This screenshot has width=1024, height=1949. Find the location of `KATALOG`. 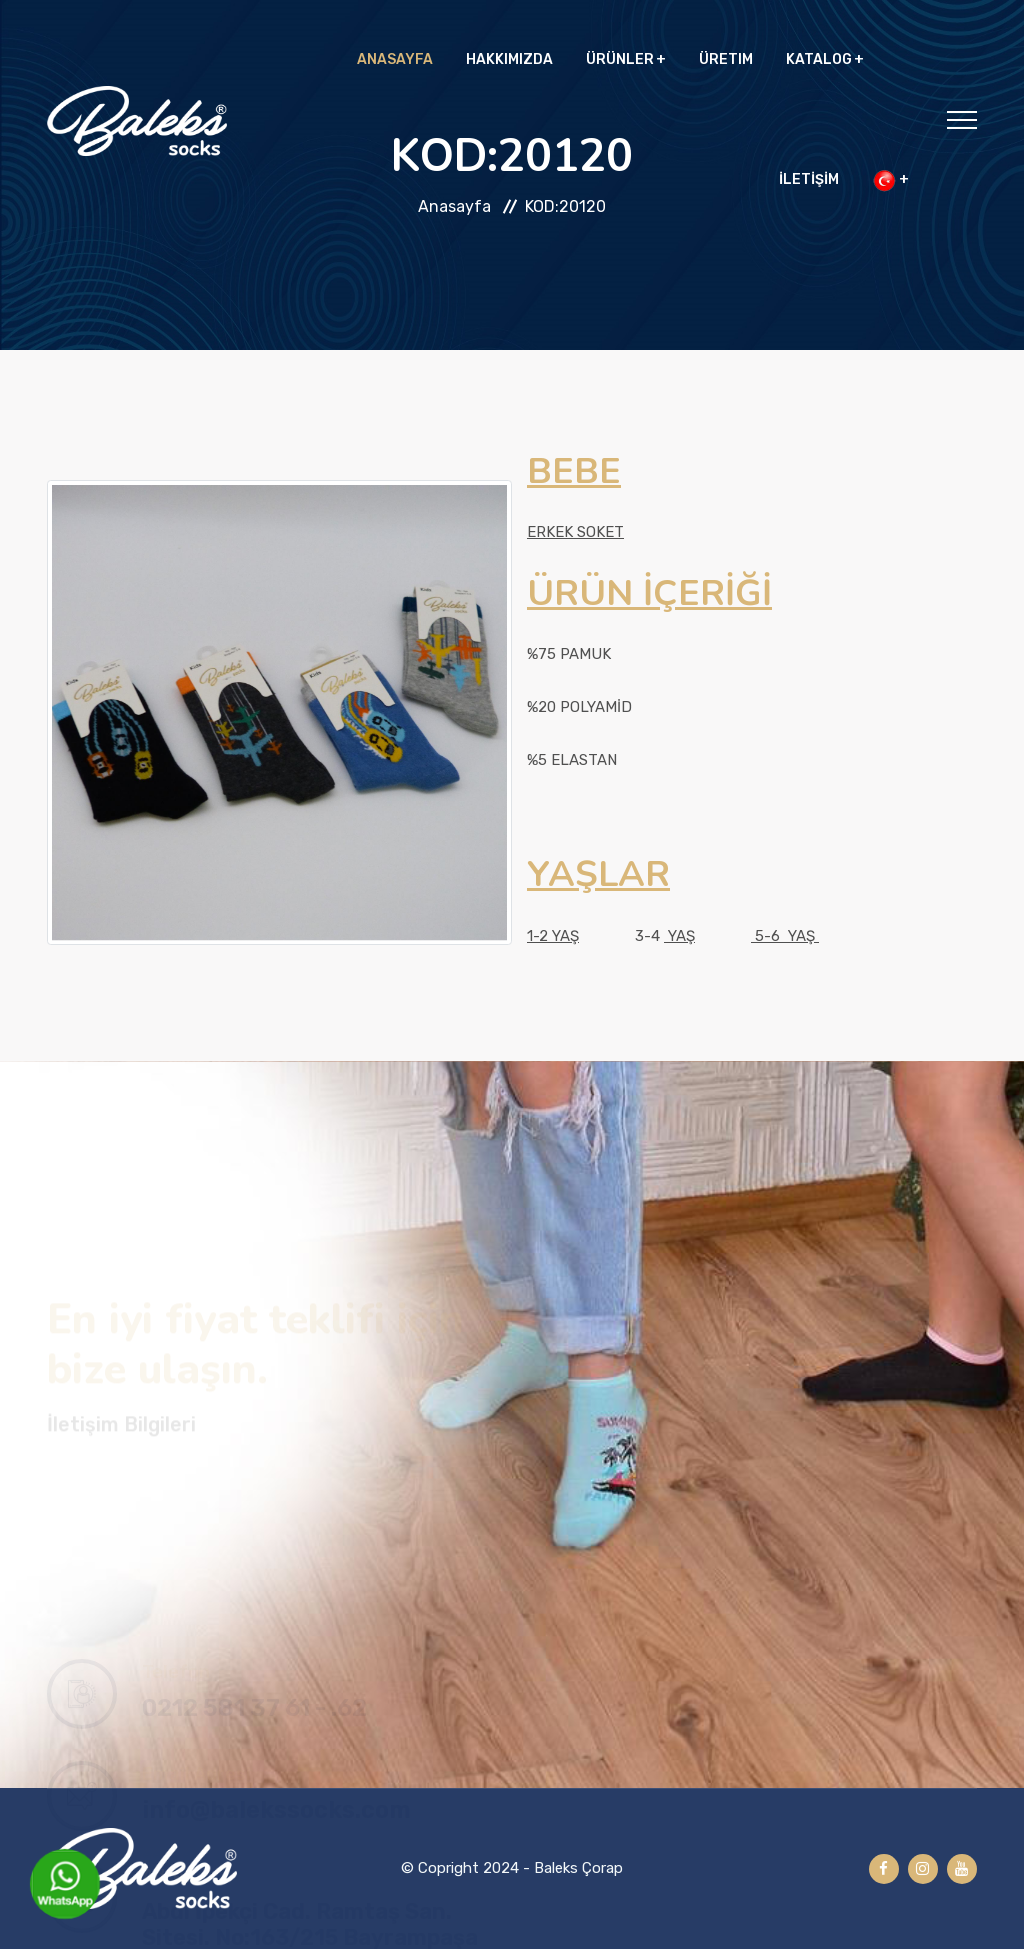

KATALOG is located at coordinates (819, 59).